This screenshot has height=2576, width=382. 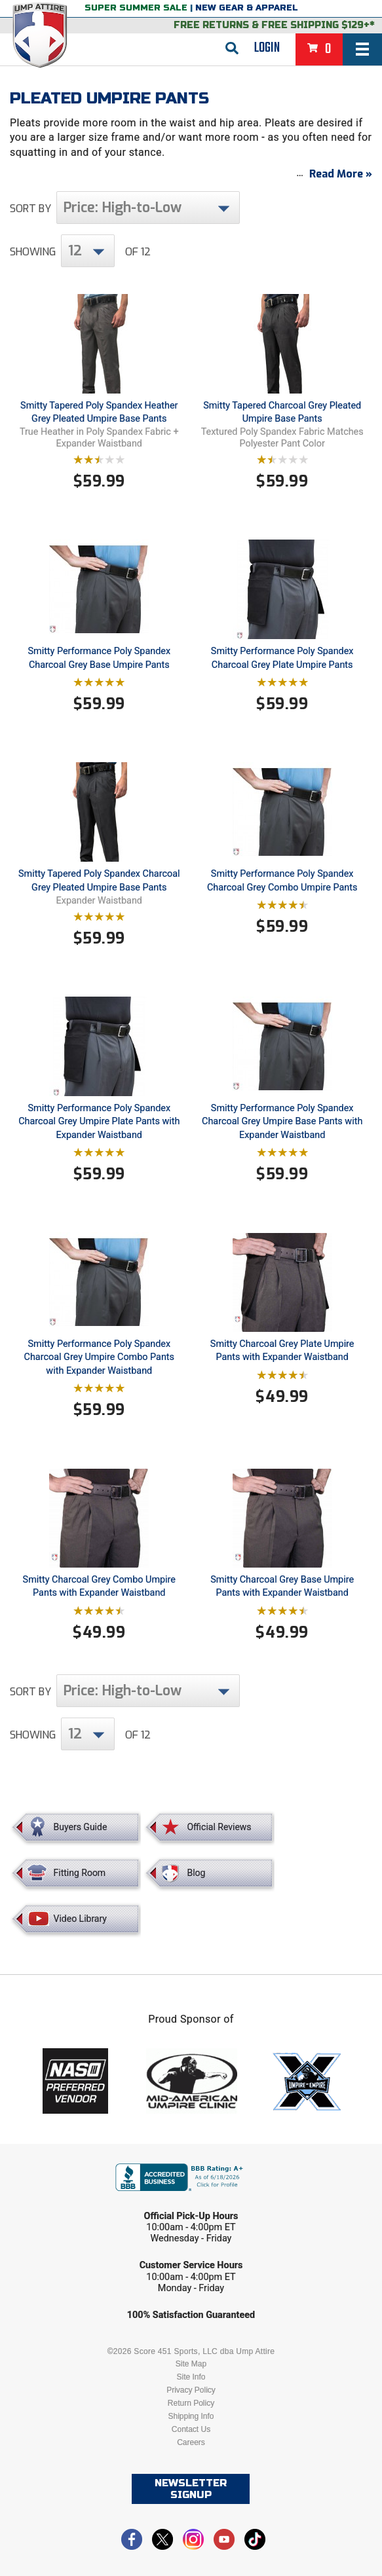 I want to click on Login, so click(x=267, y=48).